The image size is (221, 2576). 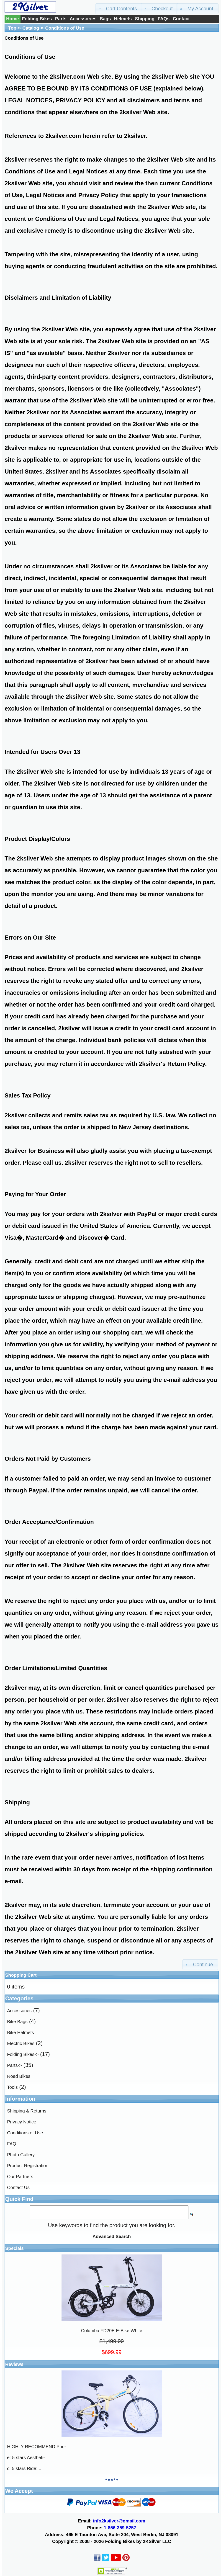 I want to click on Parts, so click(x=61, y=18).